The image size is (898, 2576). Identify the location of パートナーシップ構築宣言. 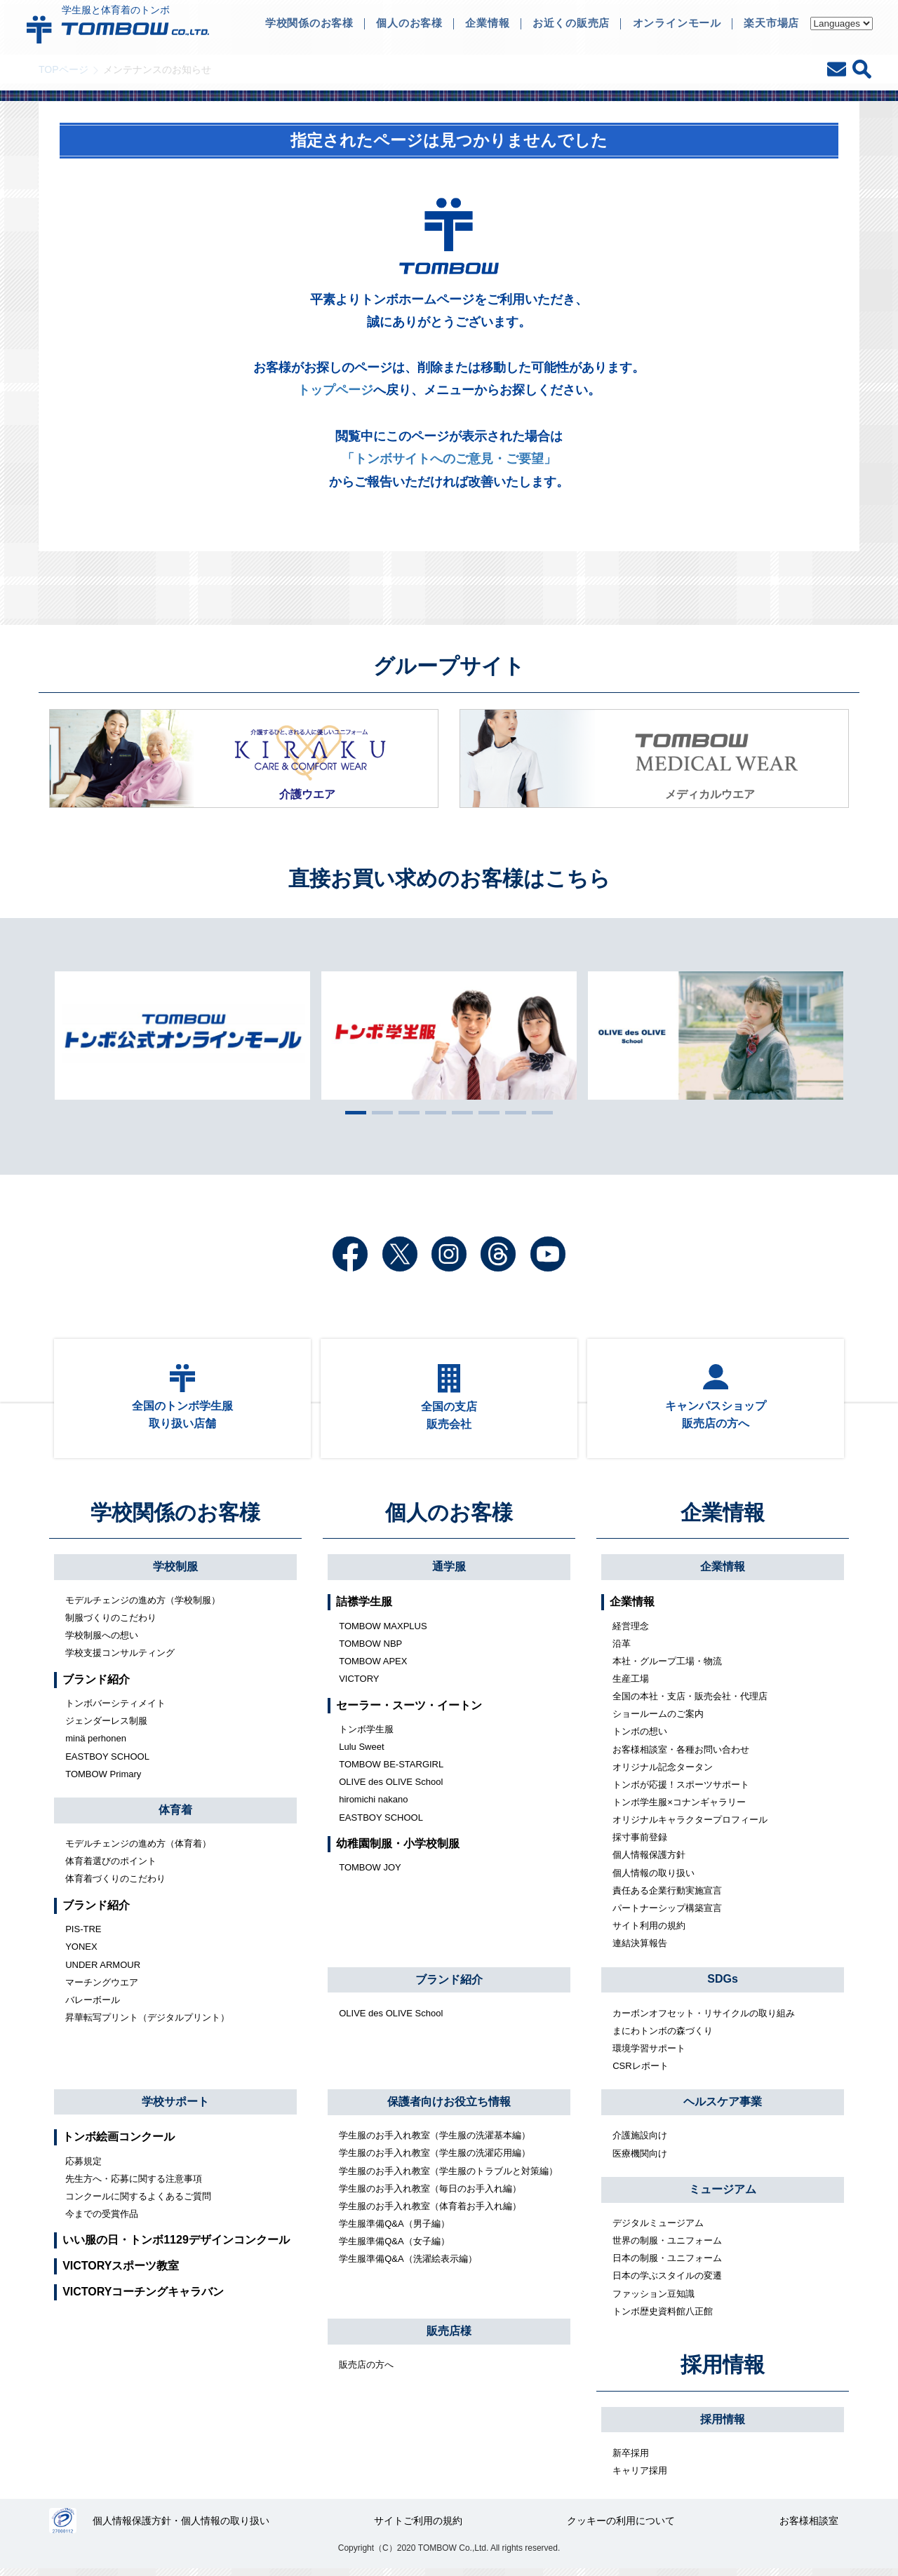
(667, 1914).